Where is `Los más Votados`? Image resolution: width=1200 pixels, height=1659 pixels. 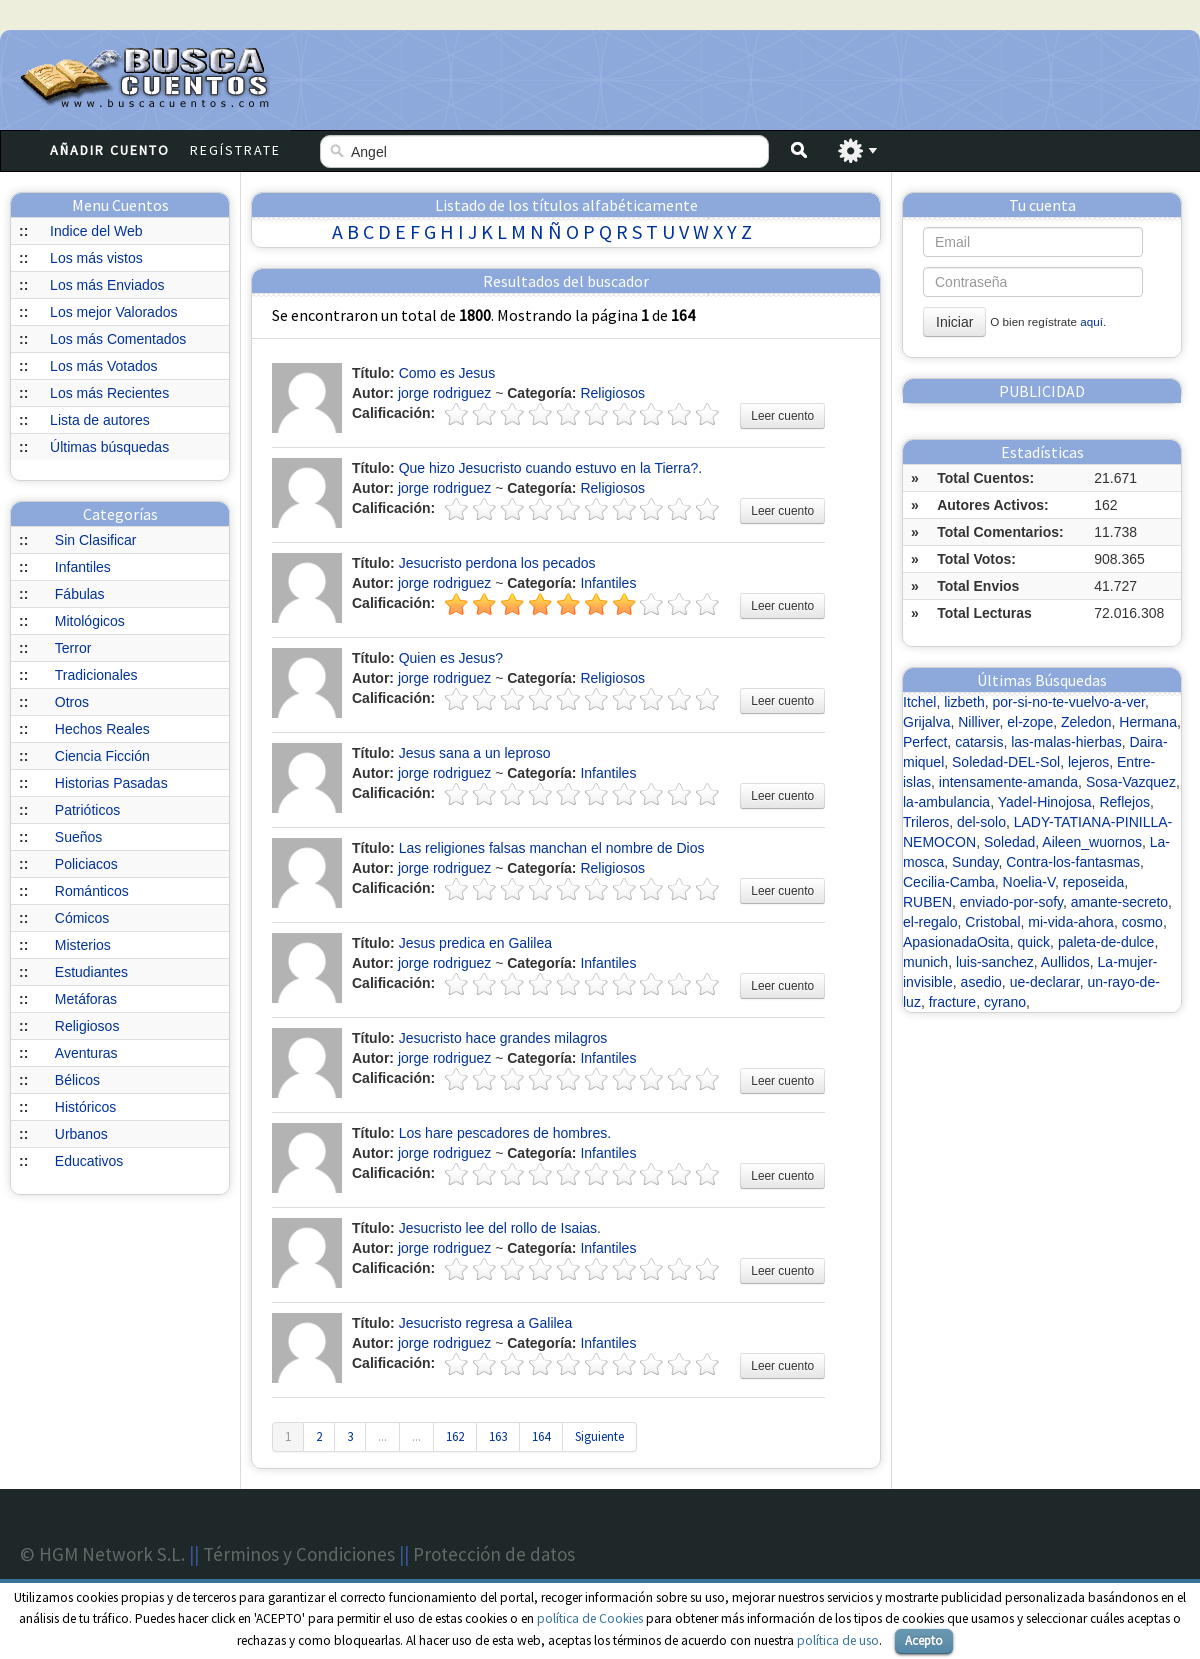 Los más Votados is located at coordinates (103, 366).